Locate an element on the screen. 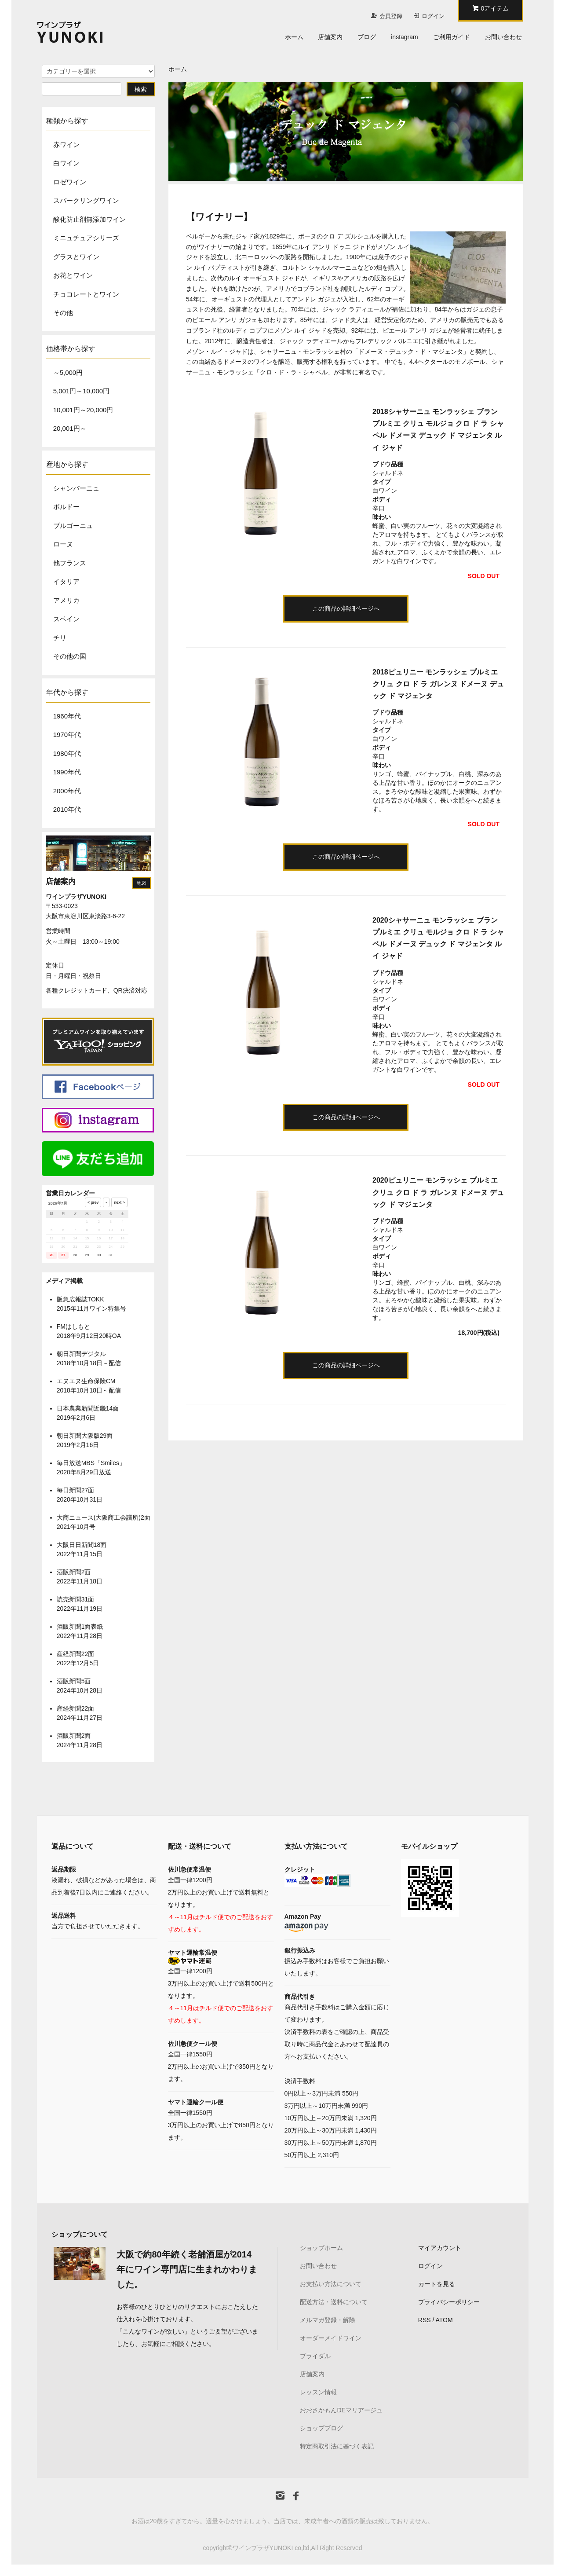 This screenshot has height=2576, width=565. この商品の詳細ページへ is located at coordinates (346, 608).